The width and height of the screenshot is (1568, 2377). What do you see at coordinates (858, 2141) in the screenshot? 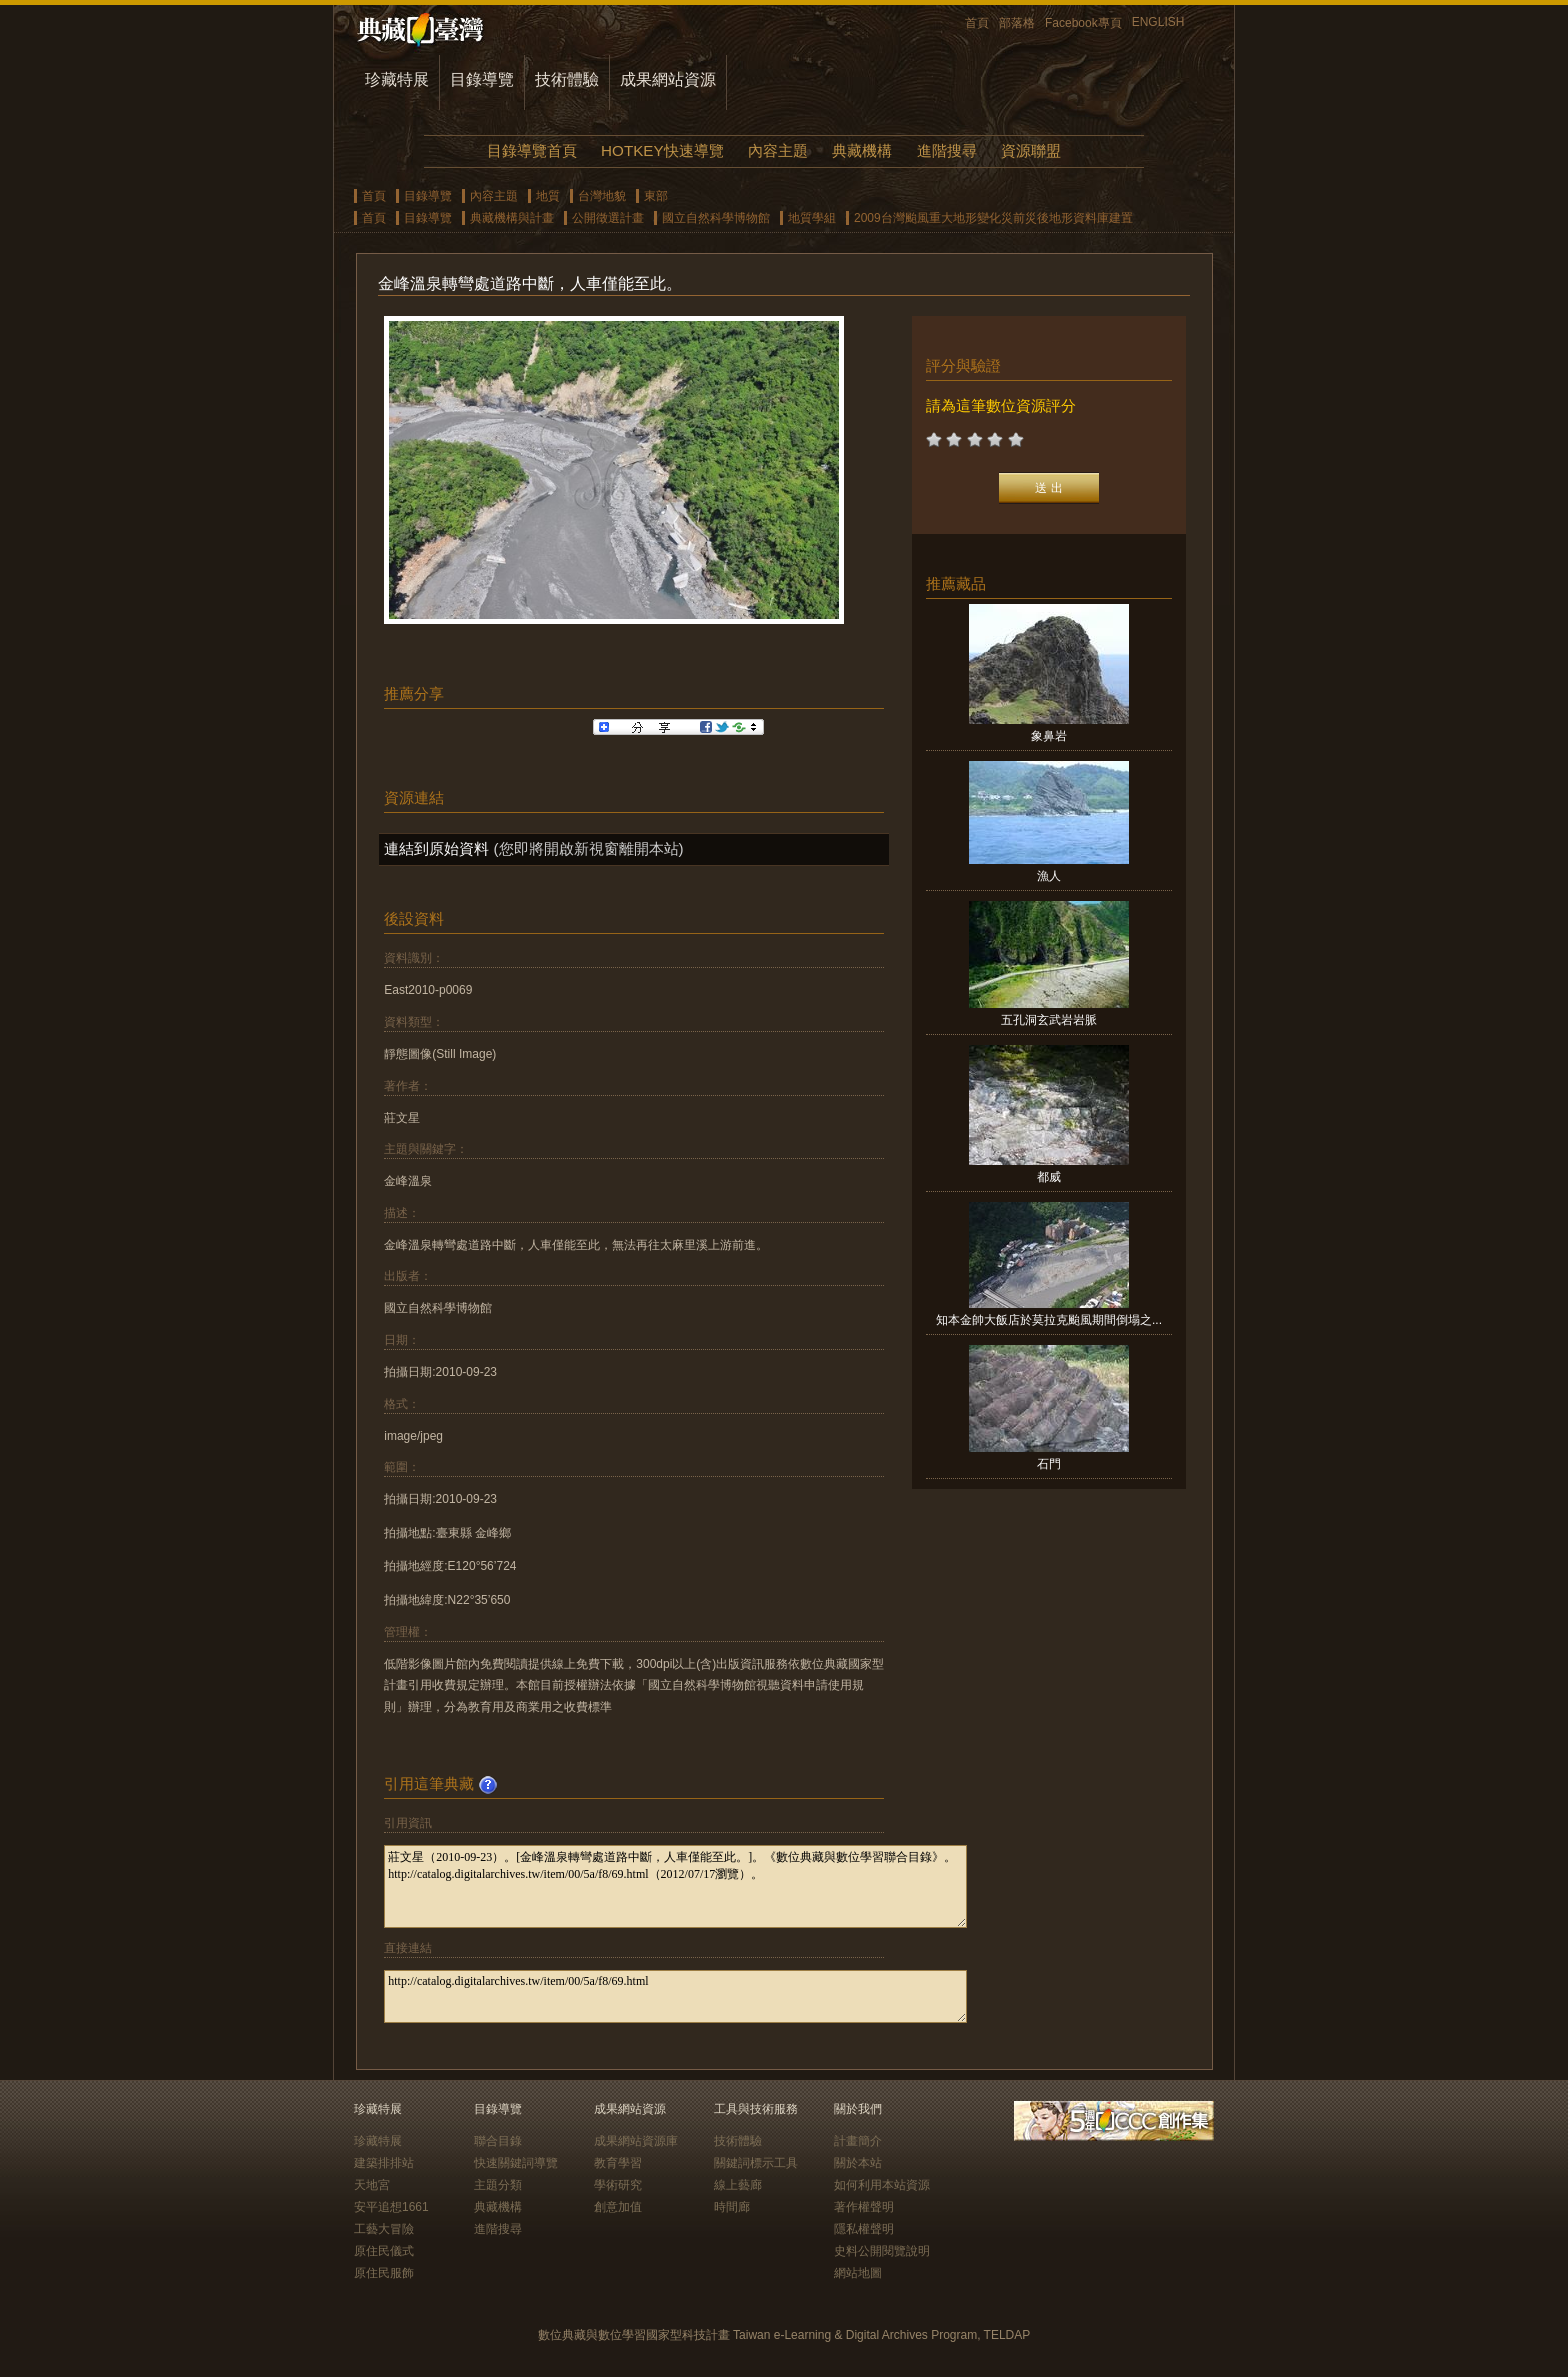
I see `計畫簡介` at bounding box center [858, 2141].